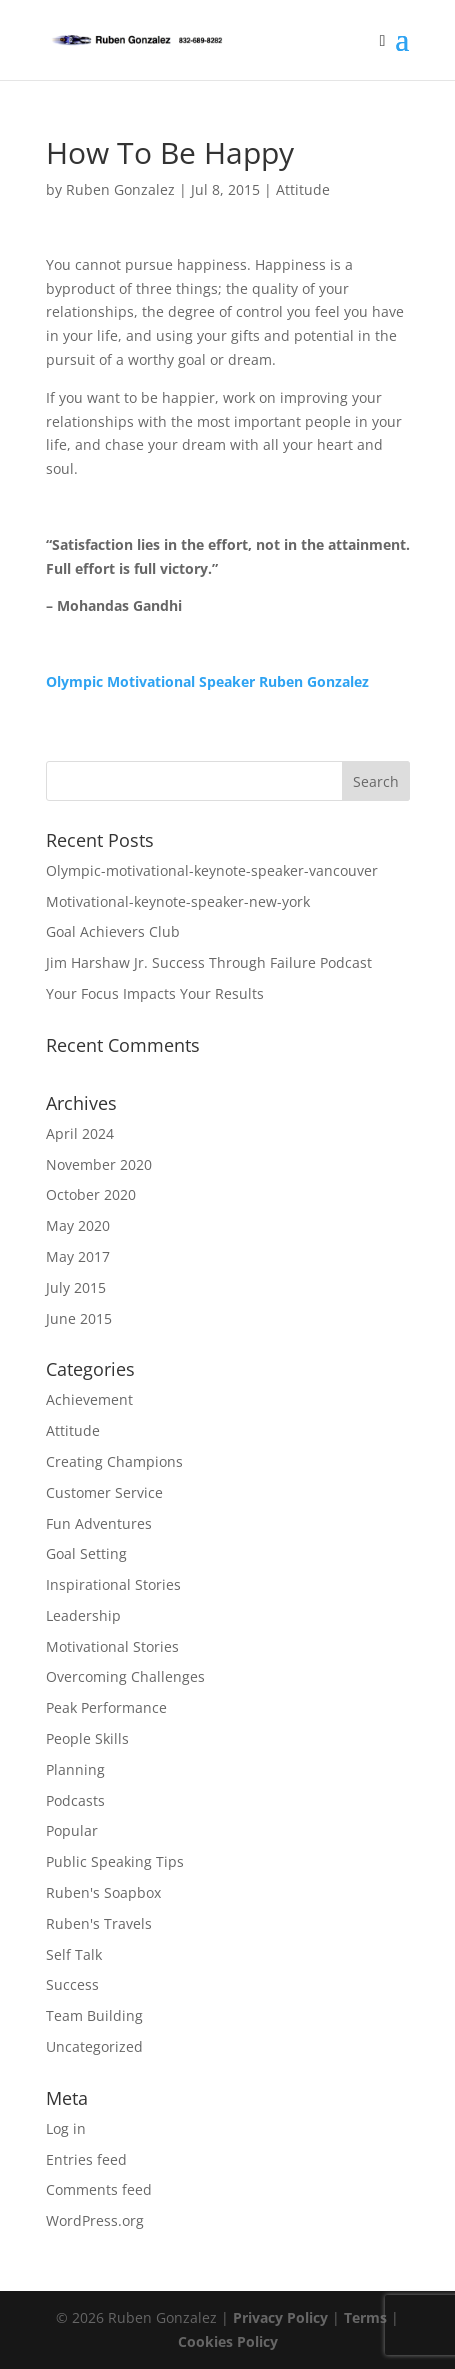 Image resolution: width=455 pixels, height=2369 pixels. What do you see at coordinates (76, 1287) in the screenshot?
I see `July 2015` at bounding box center [76, 1287].